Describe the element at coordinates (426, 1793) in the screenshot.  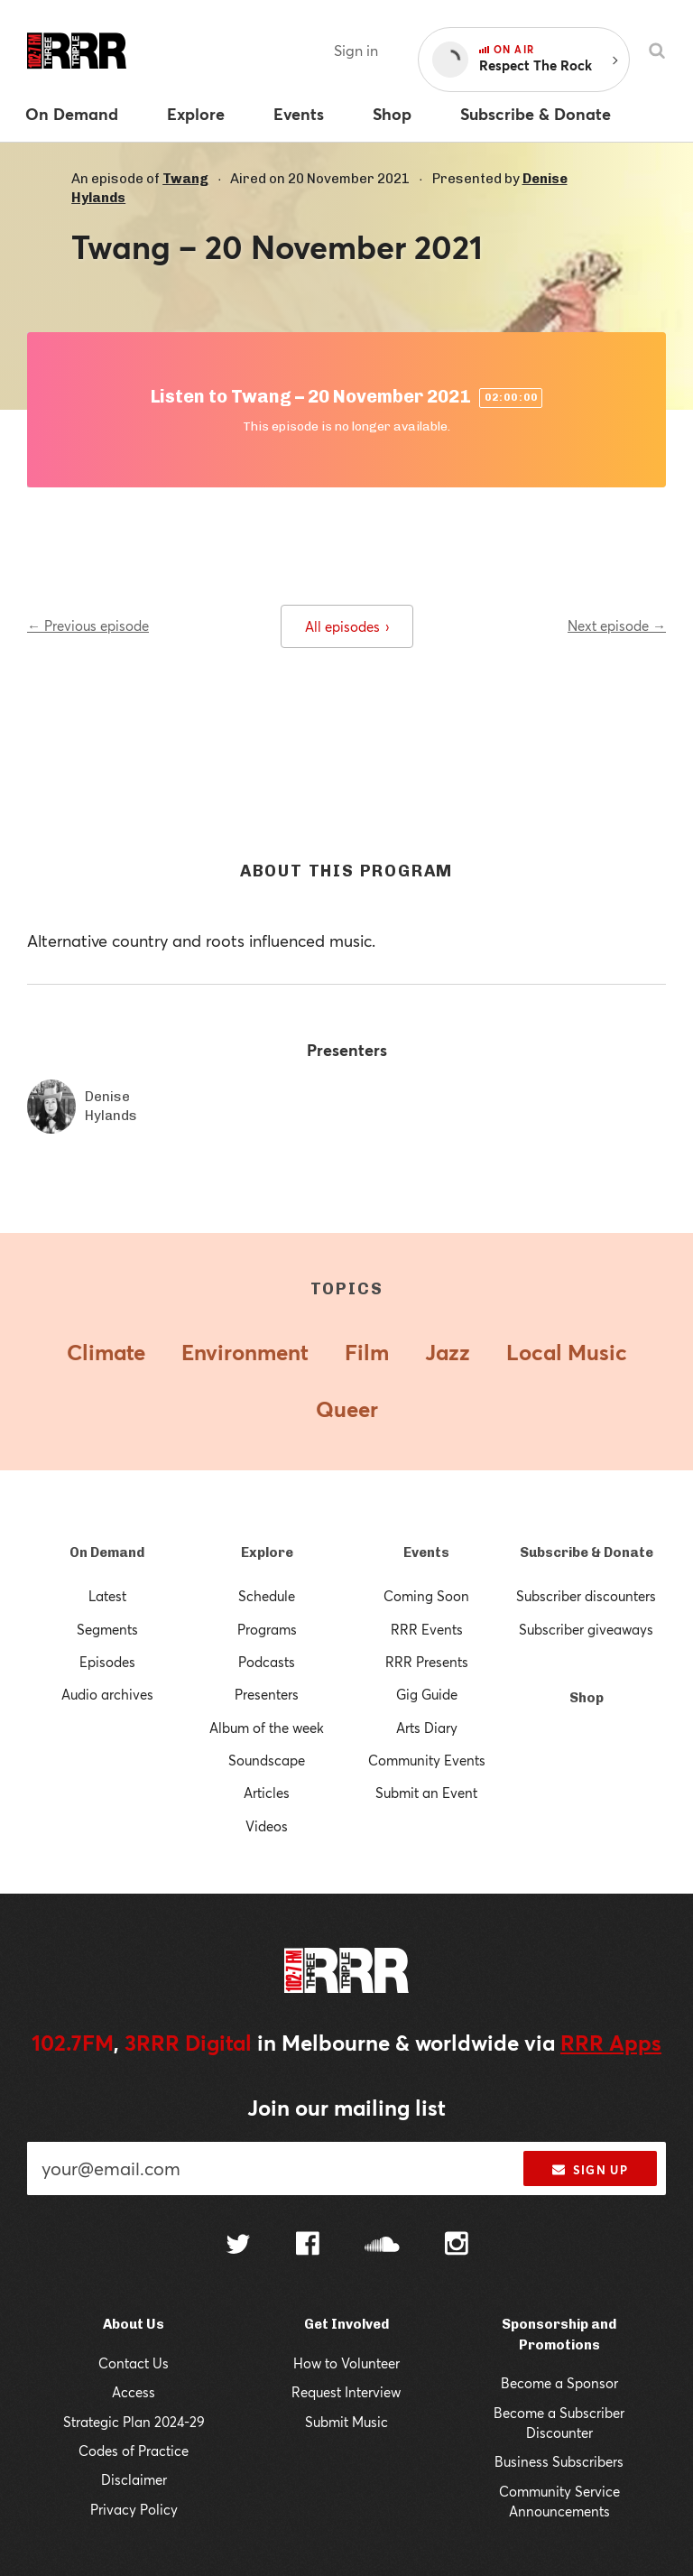
I see `Submit an Event` at that location.